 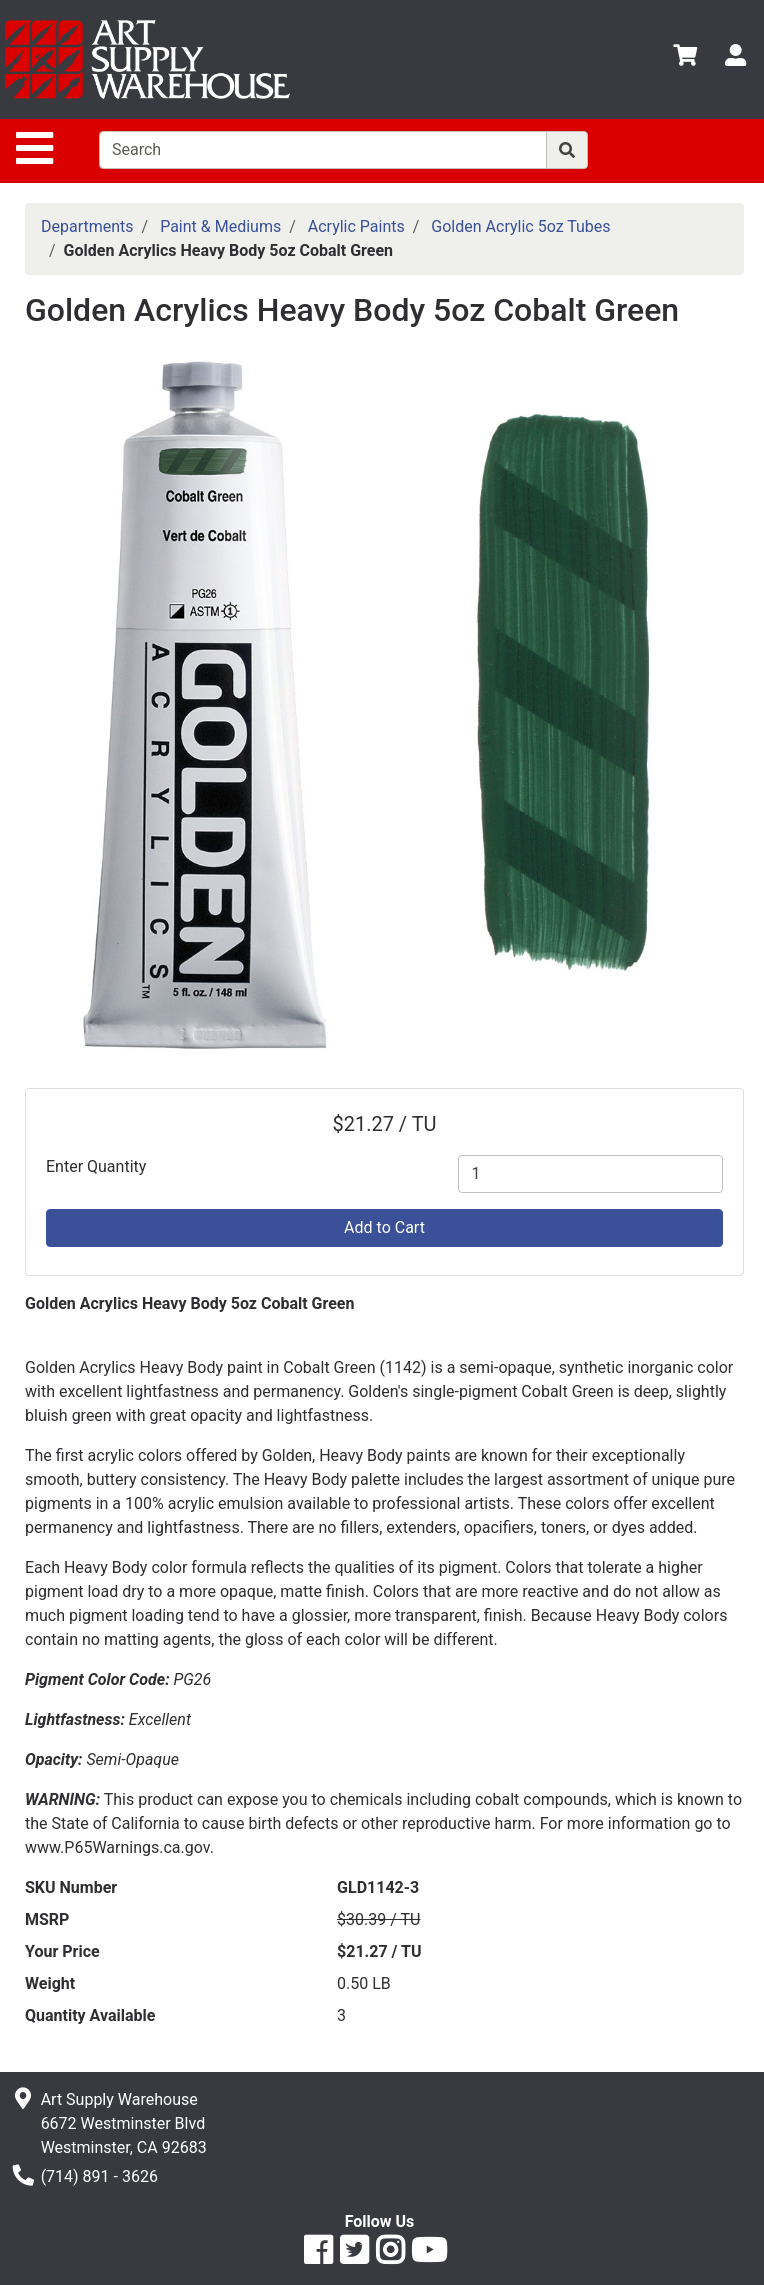 What do you see at coordinates (356, 226) in the screenshot?
I see `Acrylic Paints` at bounding box center [356, 226].